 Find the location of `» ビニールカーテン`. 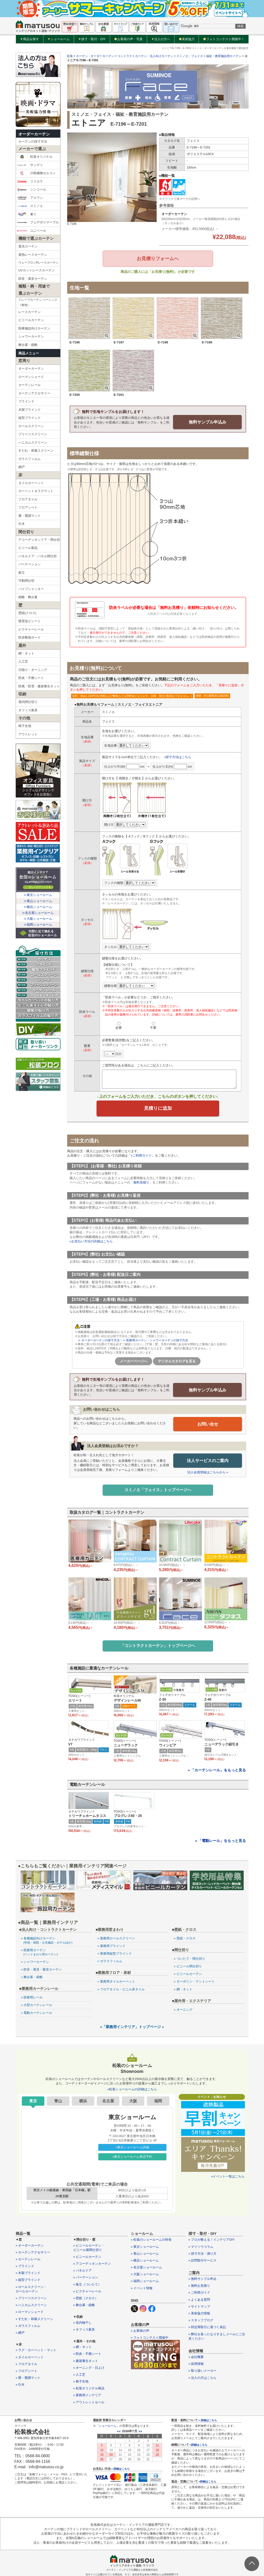

» ビニールカーテン is located at coordinates (188, 1976).